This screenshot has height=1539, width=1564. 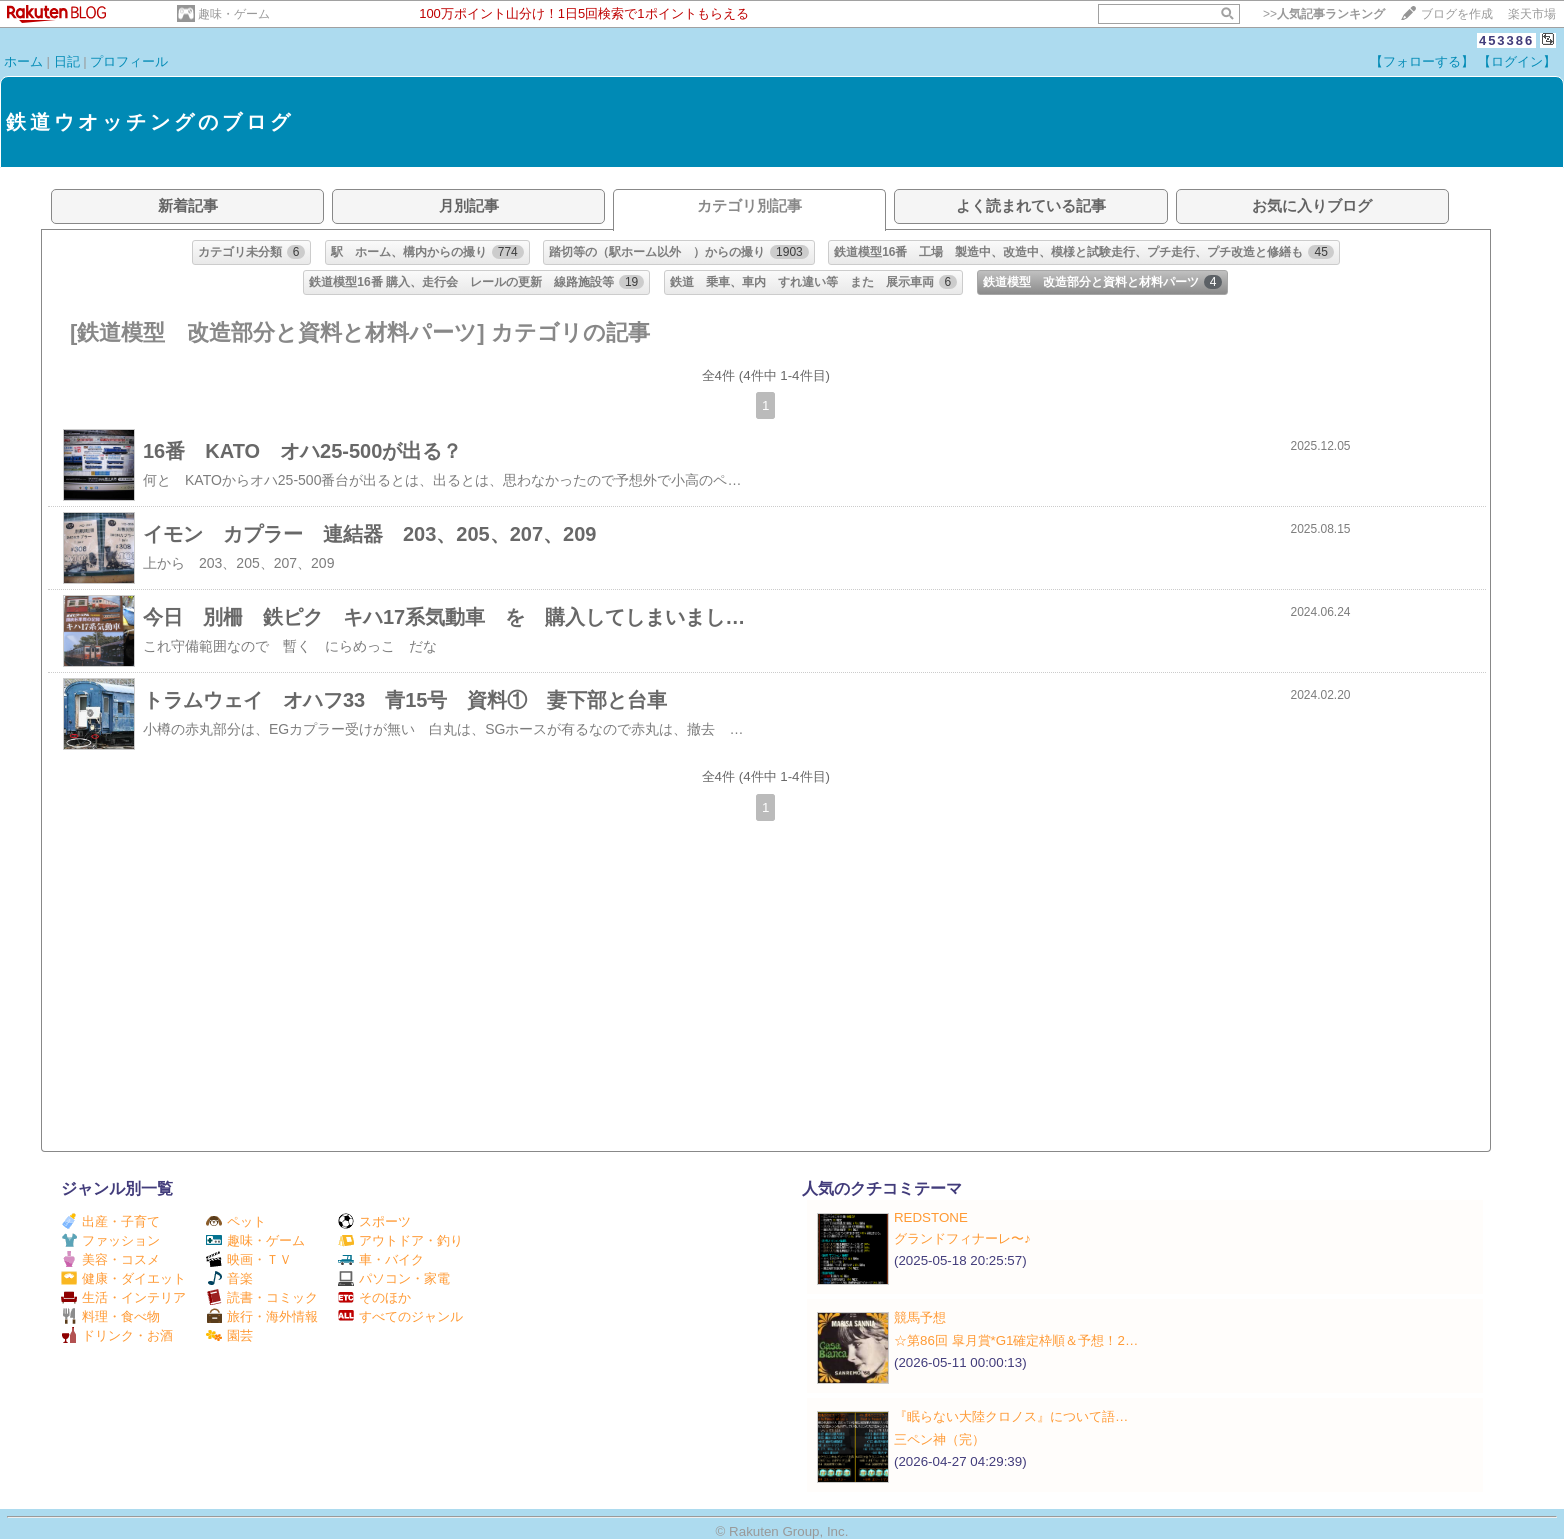 What do you see at coordinates (123, 1278) in the screenshot?
I see `健康・ダイエット` at bounding box center [123, 1278].